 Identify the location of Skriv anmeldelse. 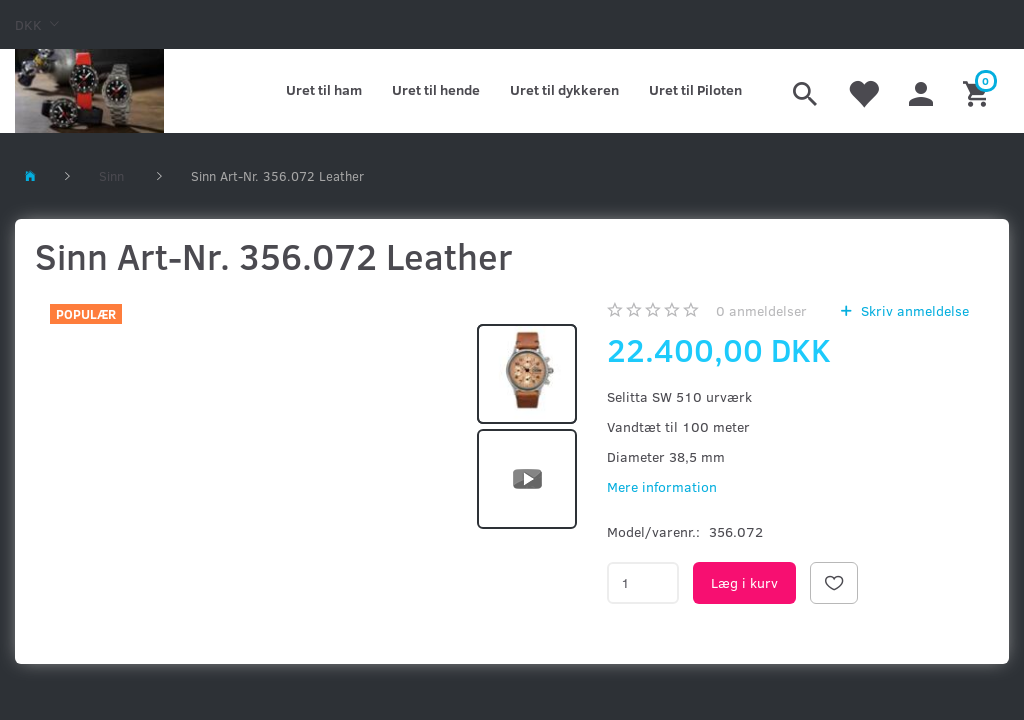
(913, 310).